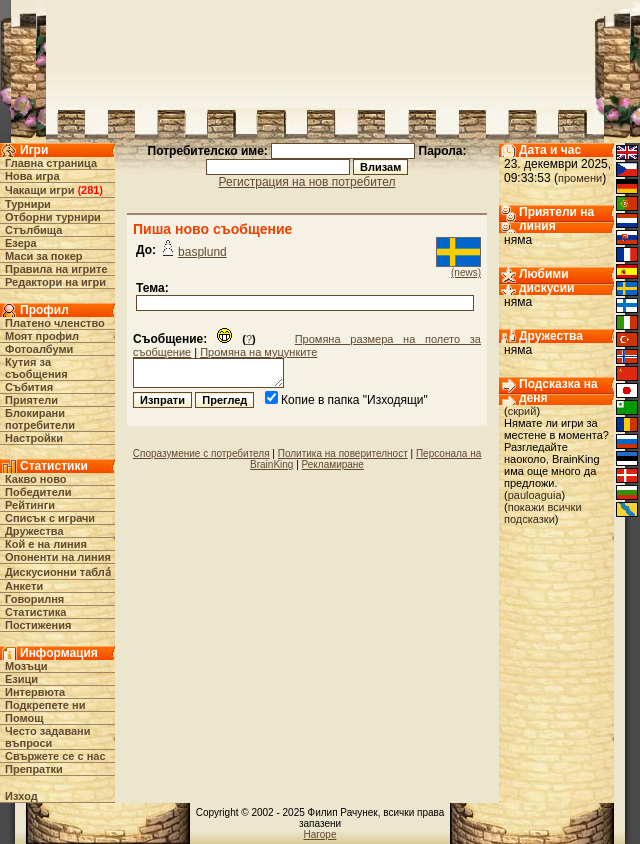 This screenshot has height=844, width=640. What do you see at coordinates (522, 411) in the screenshot?
I see `скрий` at bounding box center [522, 411].